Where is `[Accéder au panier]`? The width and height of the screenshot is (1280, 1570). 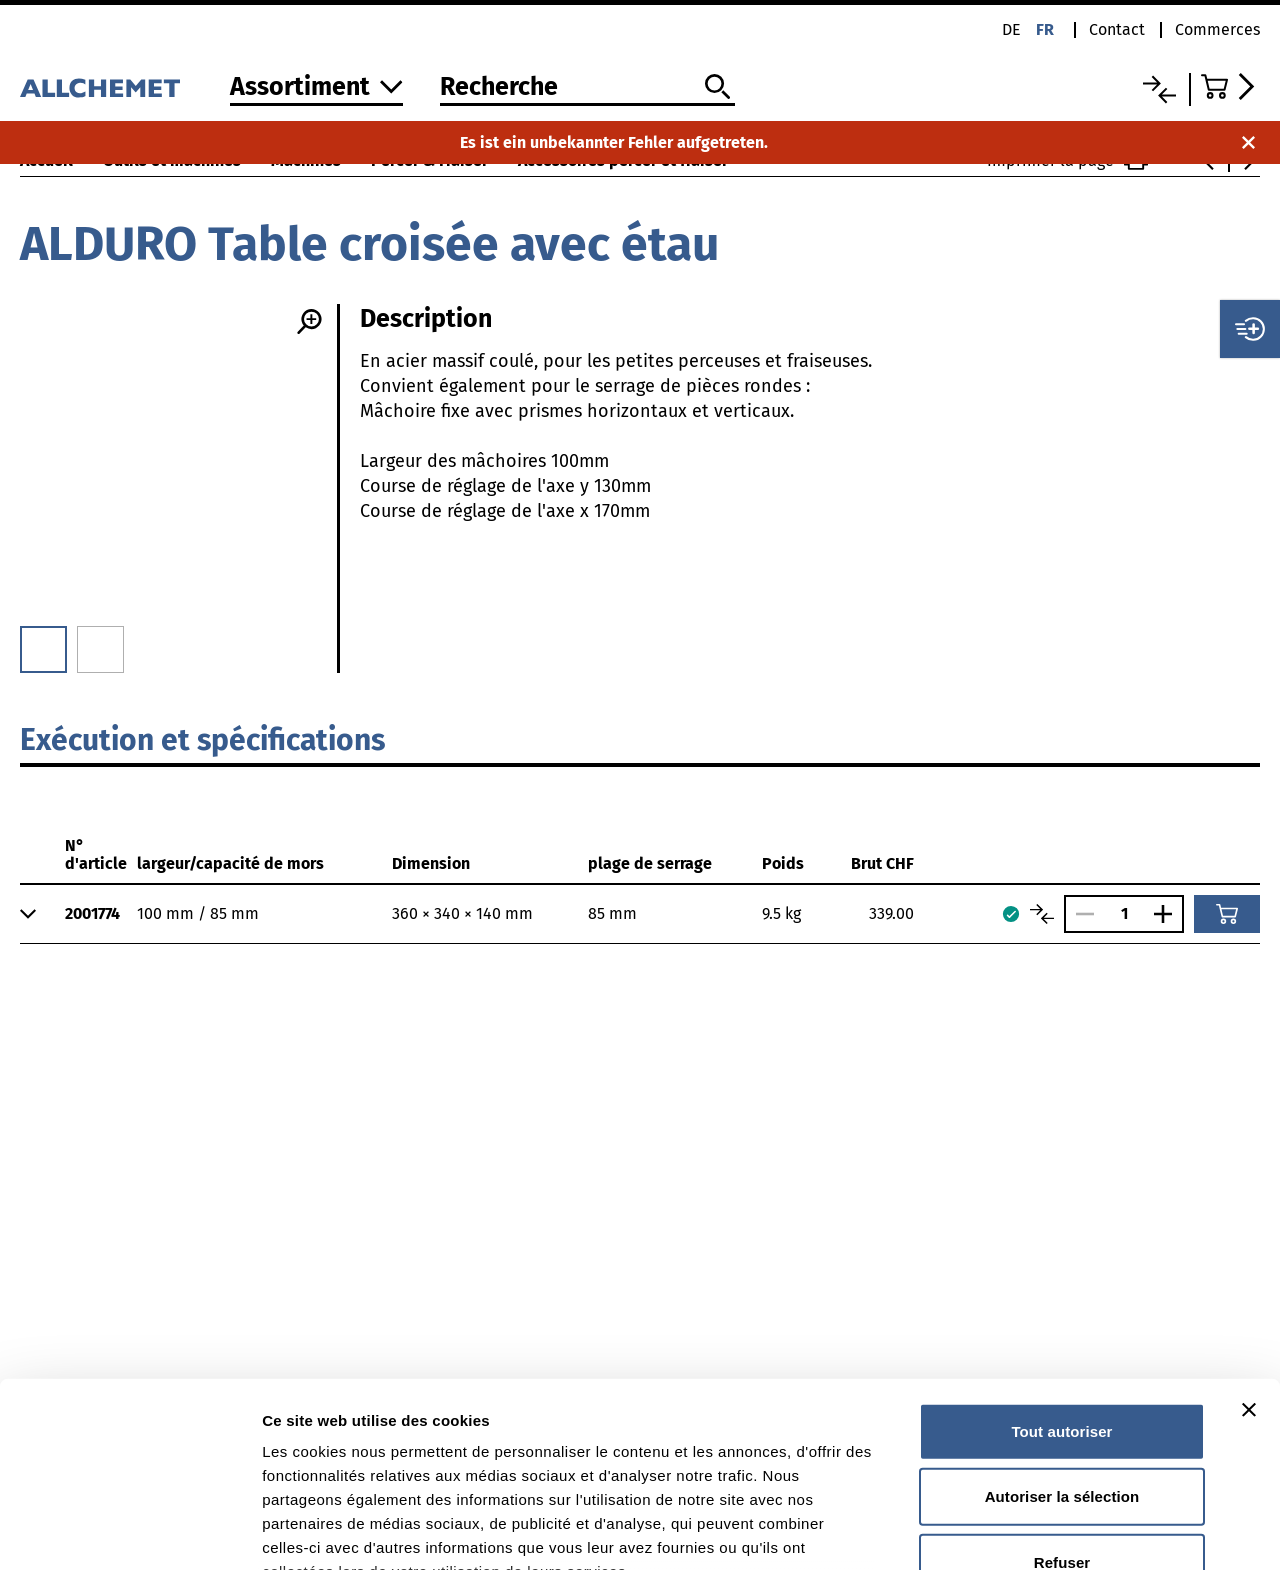
[Accéder au panier] is located at coordinates (1230, 86).